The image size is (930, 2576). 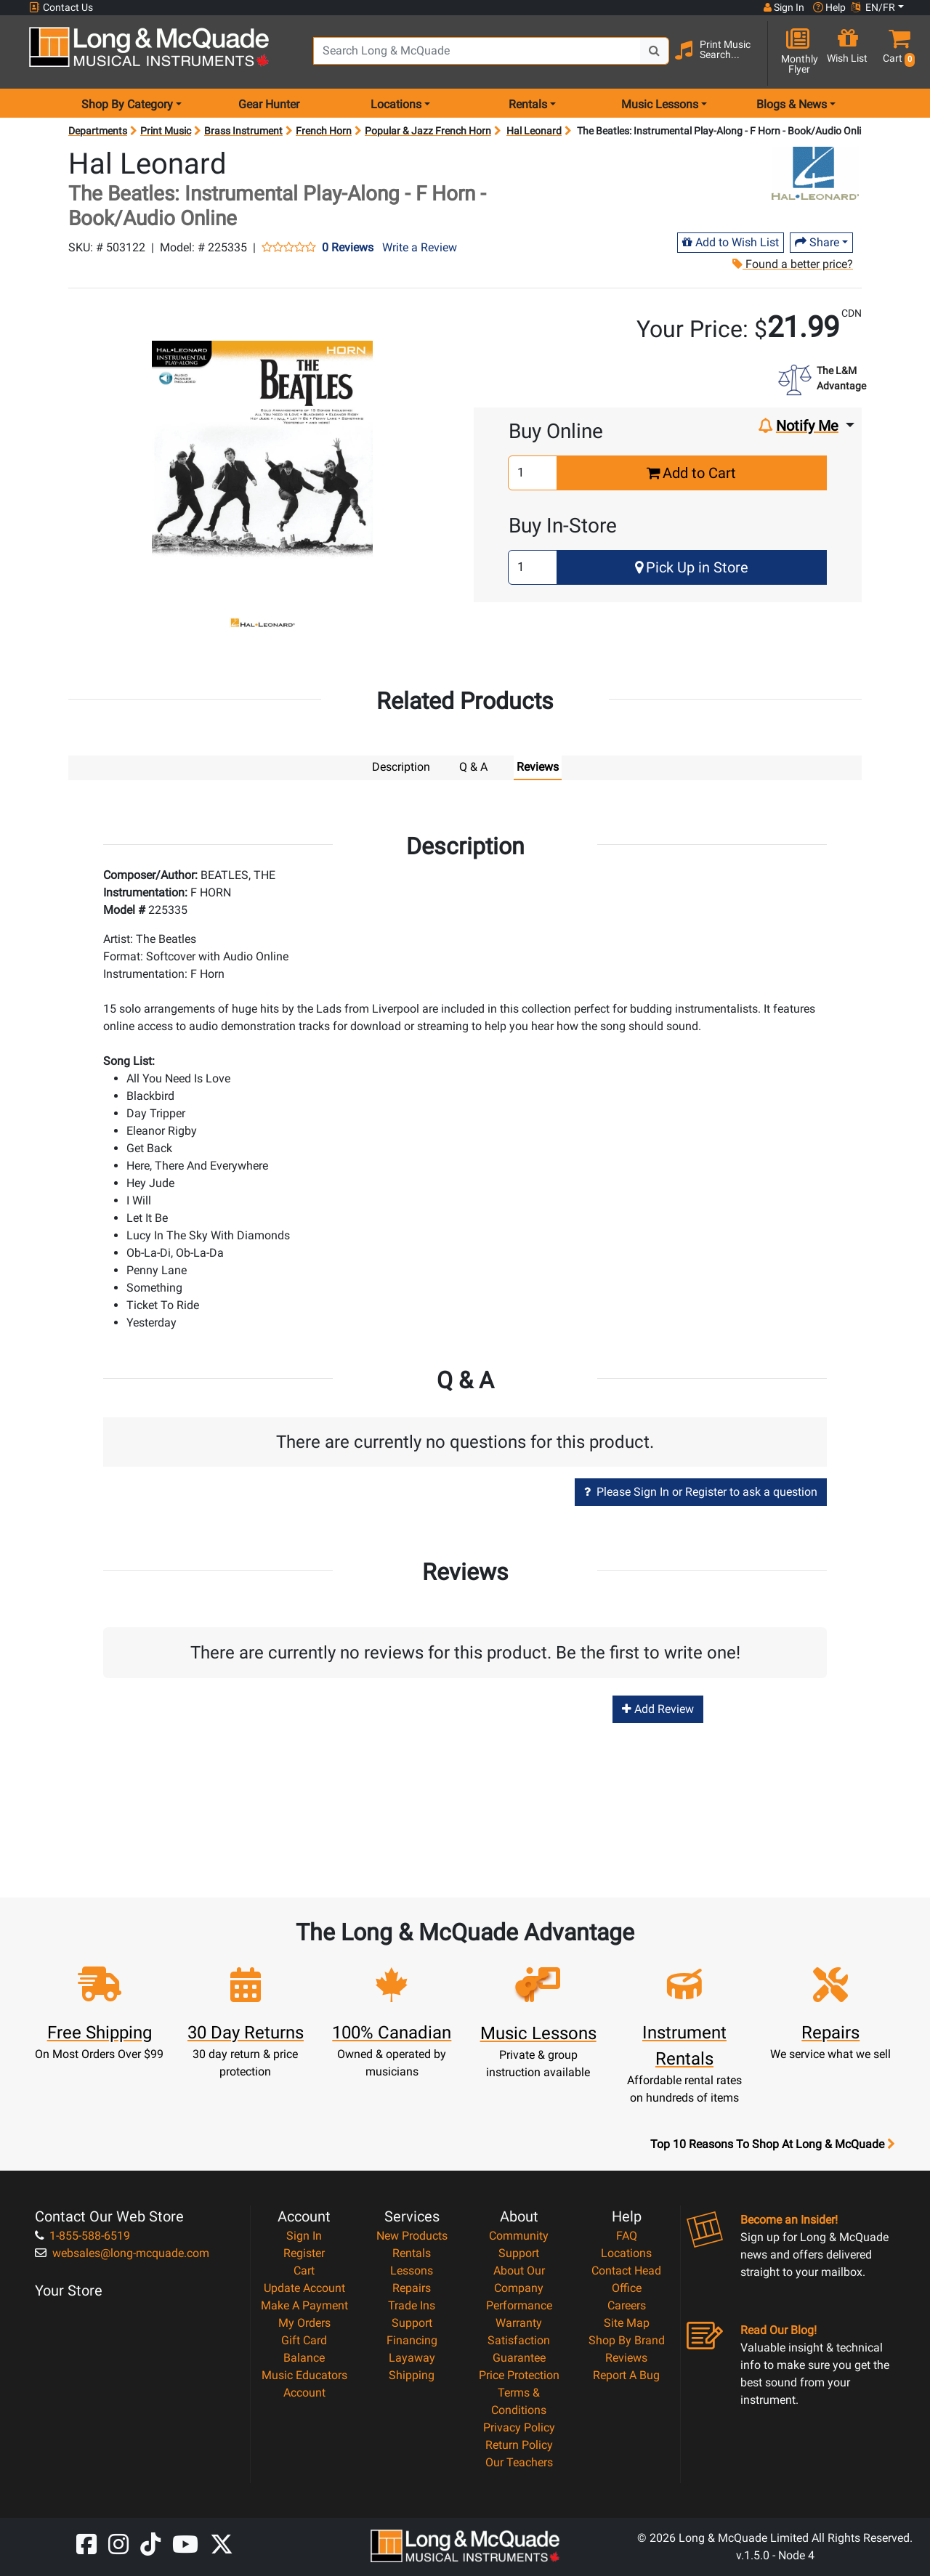 I want to click on Music Lessons [menu item music lessons], so click(x=659, y=104).